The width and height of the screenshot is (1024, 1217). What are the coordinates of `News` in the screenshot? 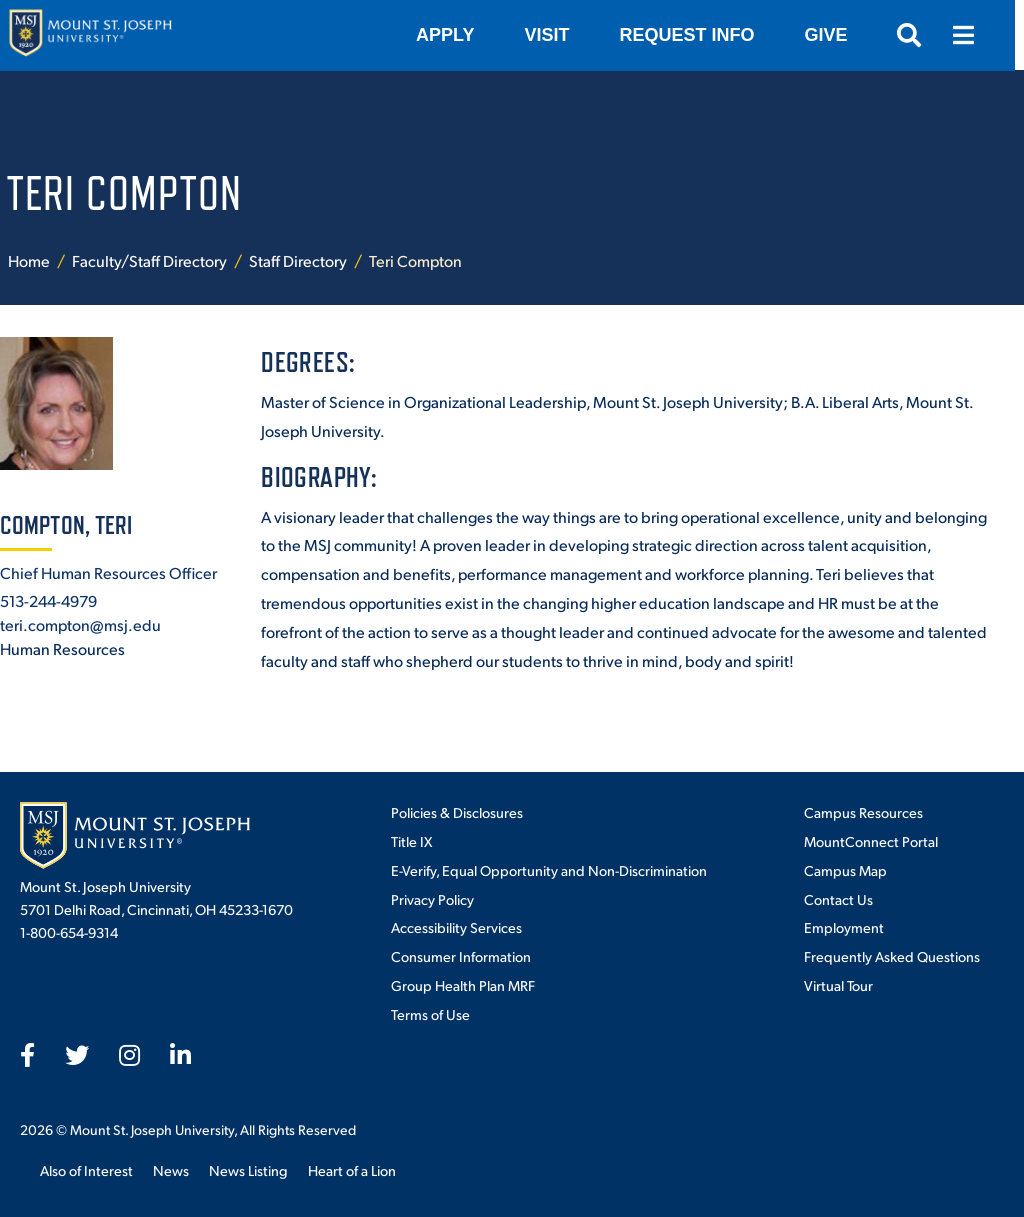 It's located at (171, 1170).